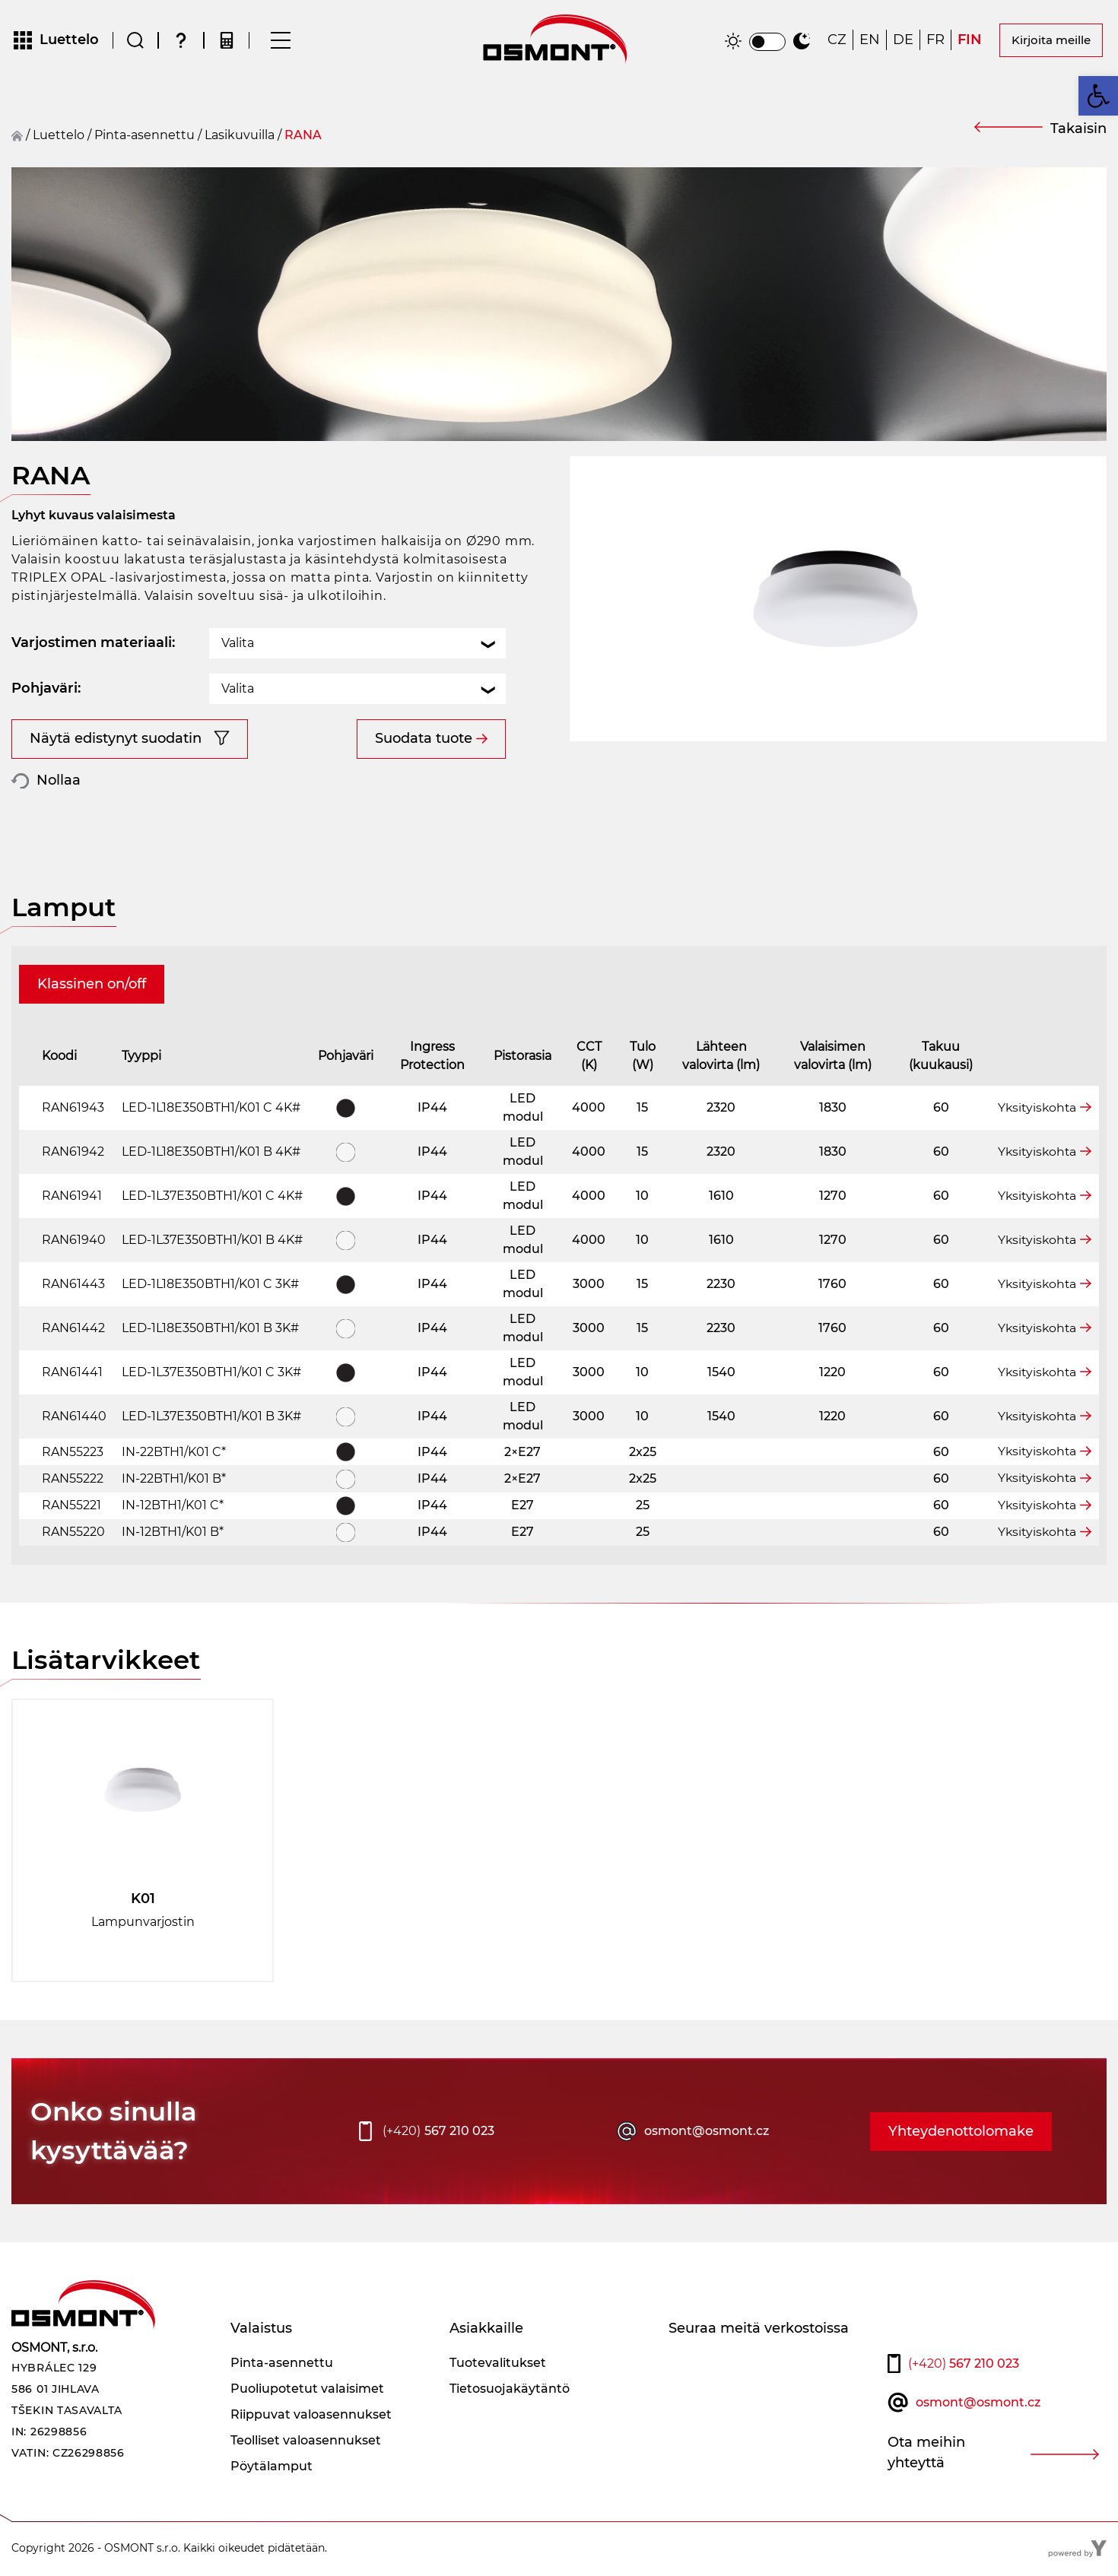  I want to click on Pinta-asennettu, so click(144, 136).